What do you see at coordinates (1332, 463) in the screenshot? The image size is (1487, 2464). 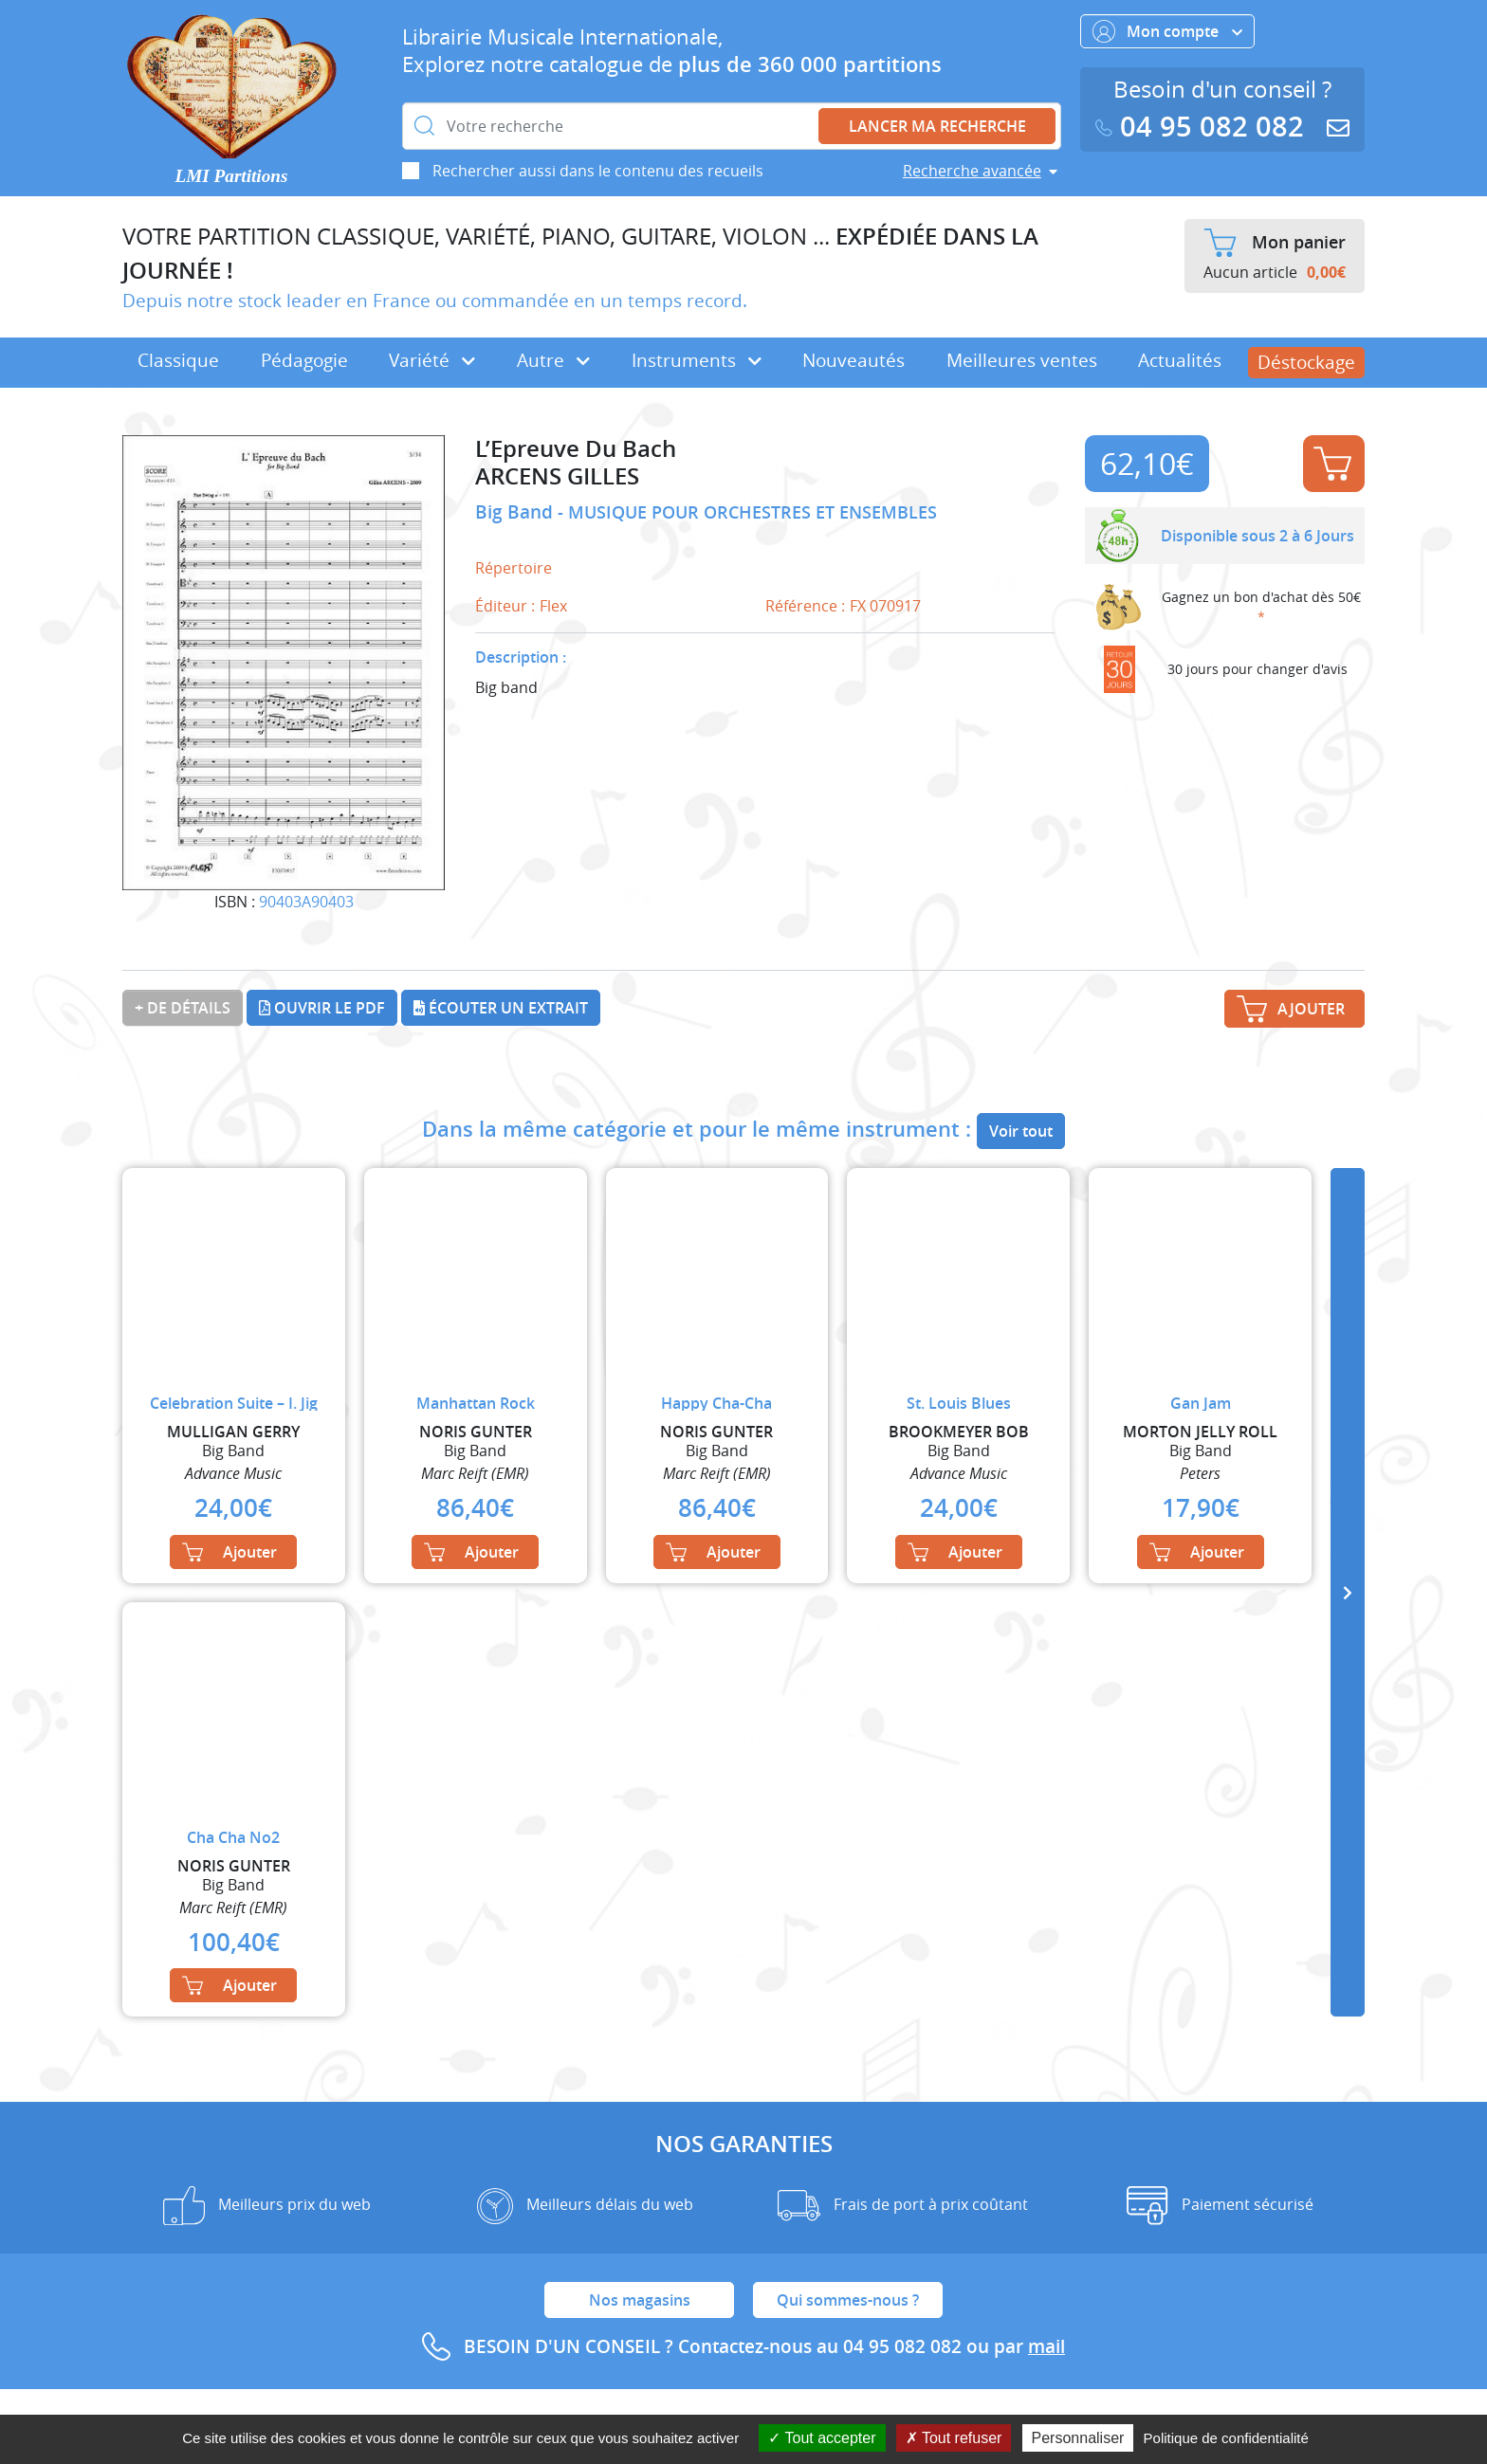 I see `Ajouter` at bounding box center [1332, 463].